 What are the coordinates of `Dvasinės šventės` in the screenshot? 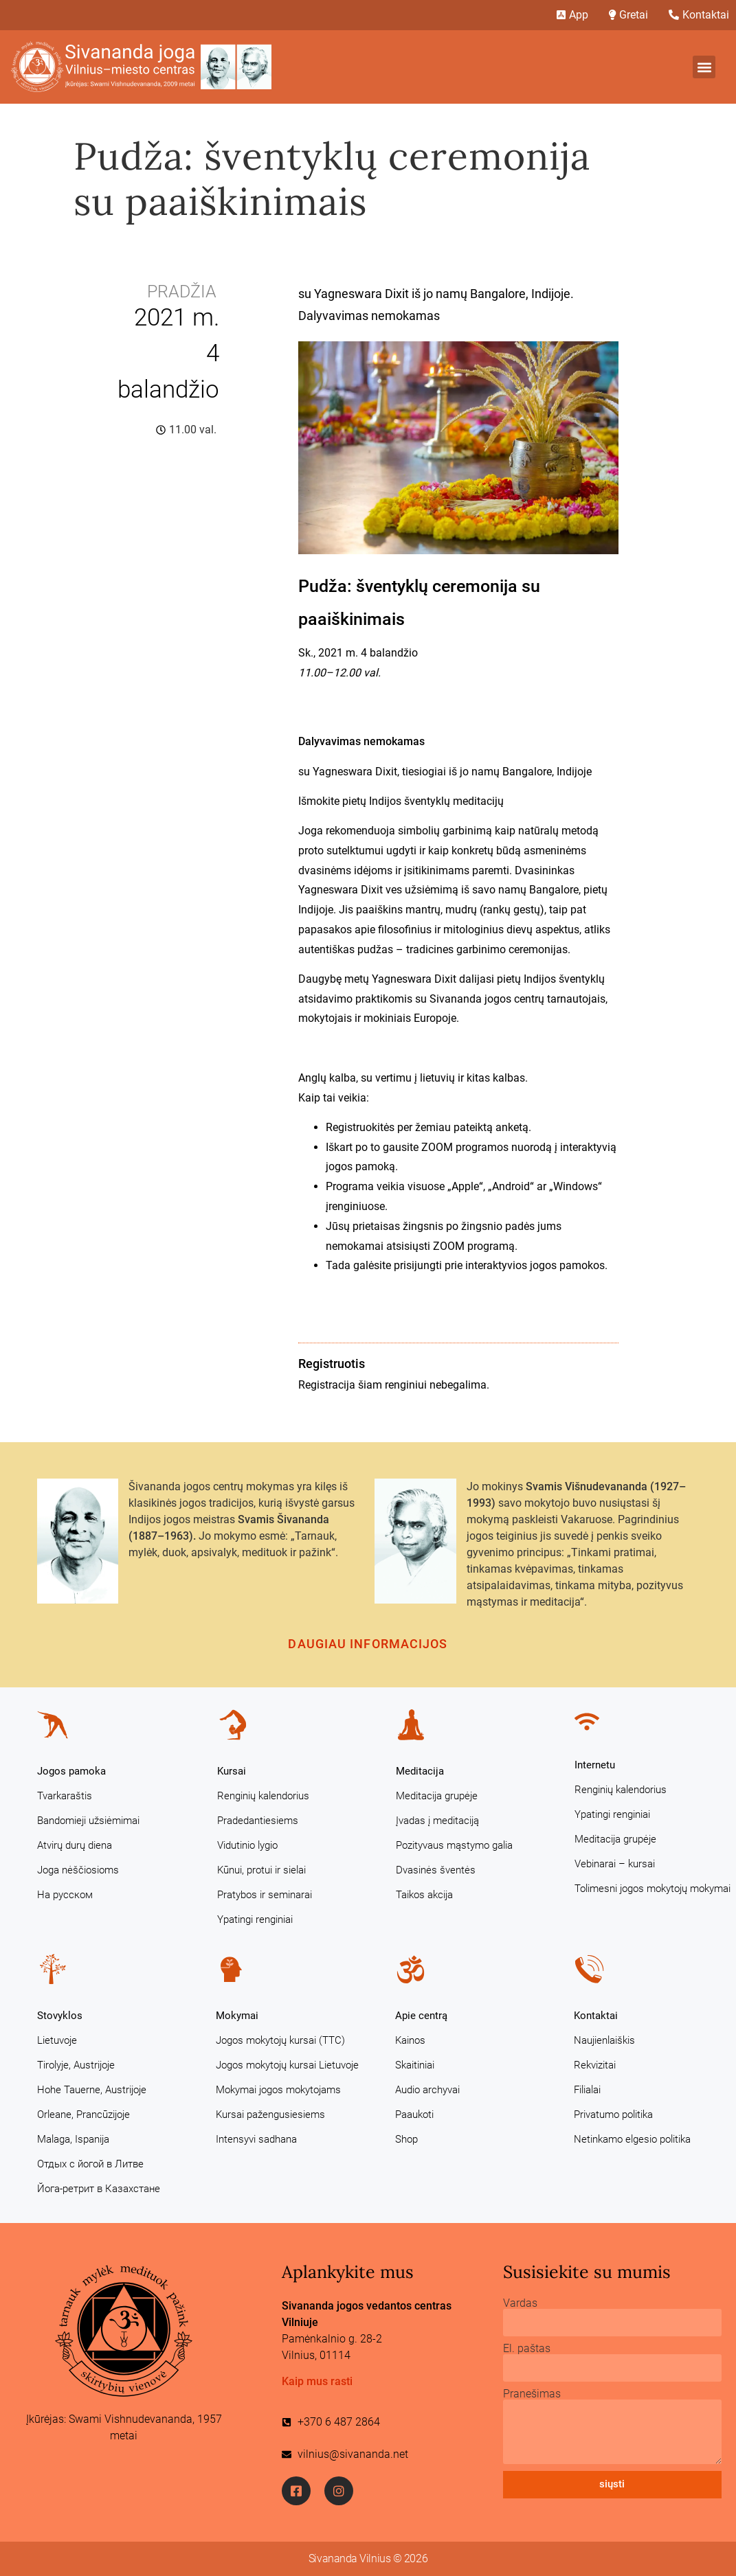 It's located at (436, 1870).